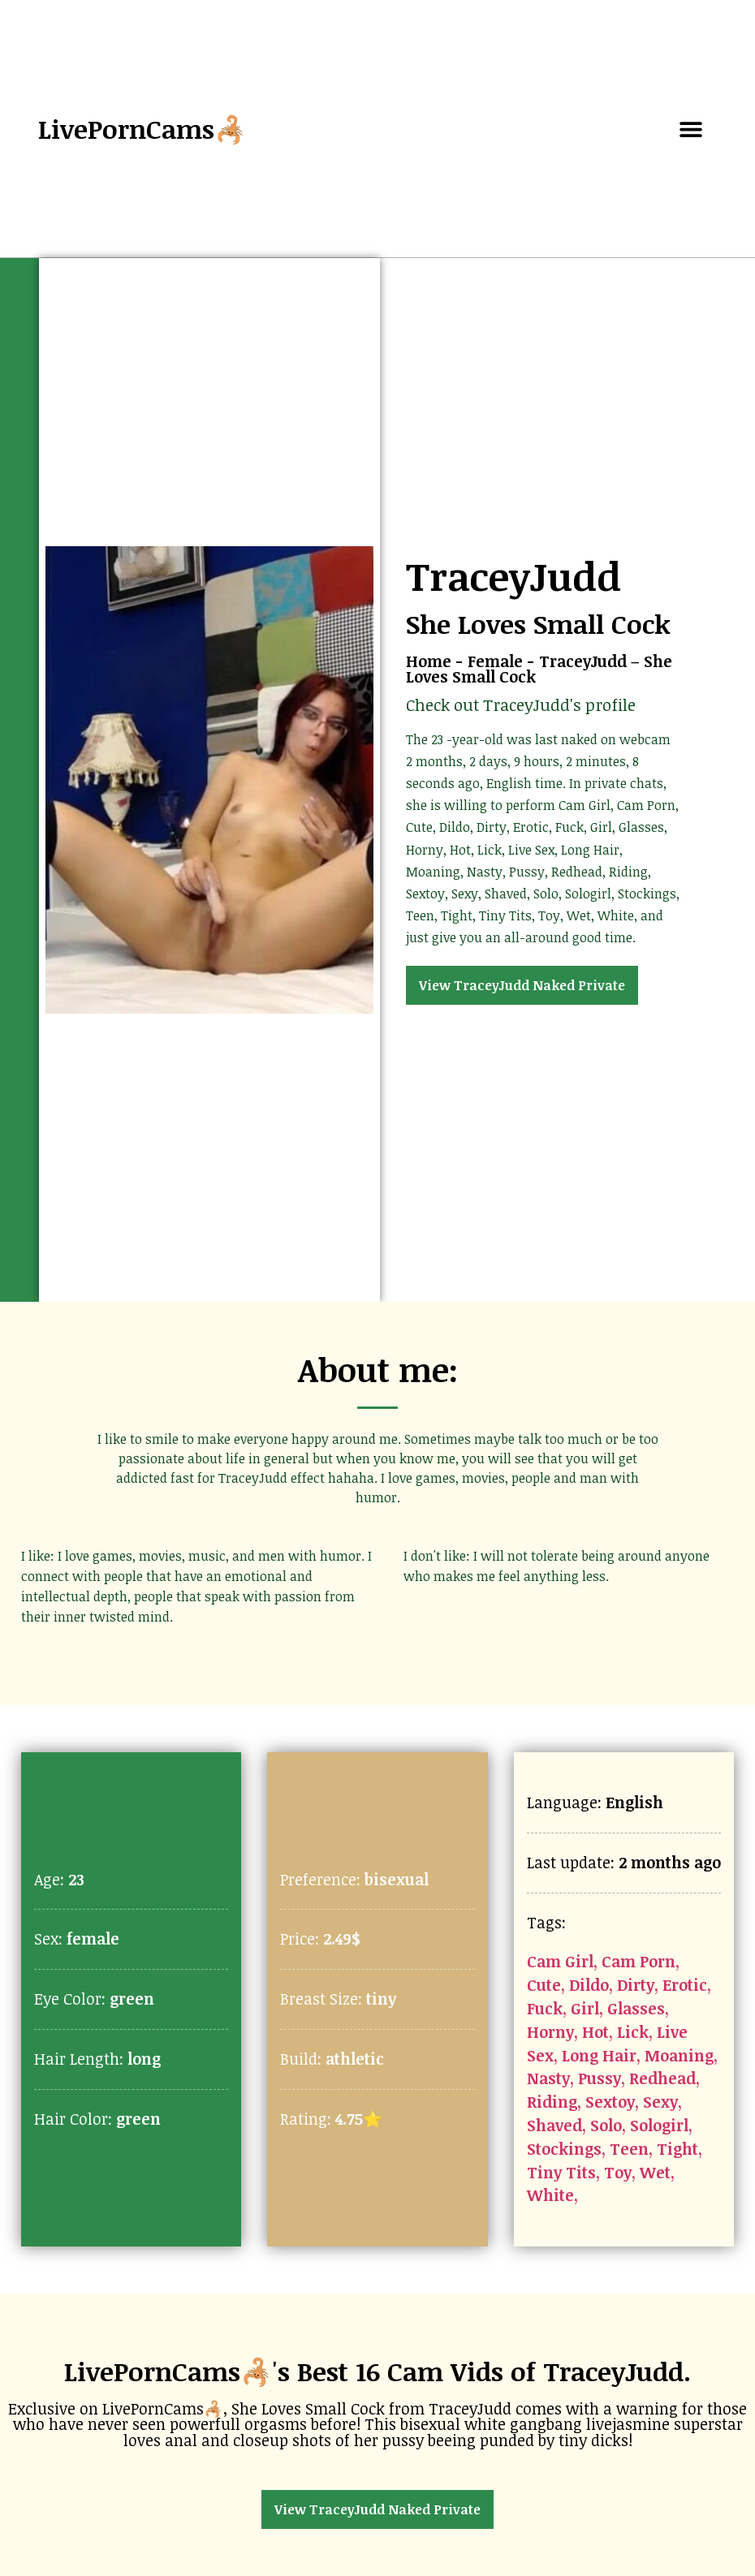  Describe the element at coordinates (638, 1961) in the screenshot. I see `Cam Porn` at that location.